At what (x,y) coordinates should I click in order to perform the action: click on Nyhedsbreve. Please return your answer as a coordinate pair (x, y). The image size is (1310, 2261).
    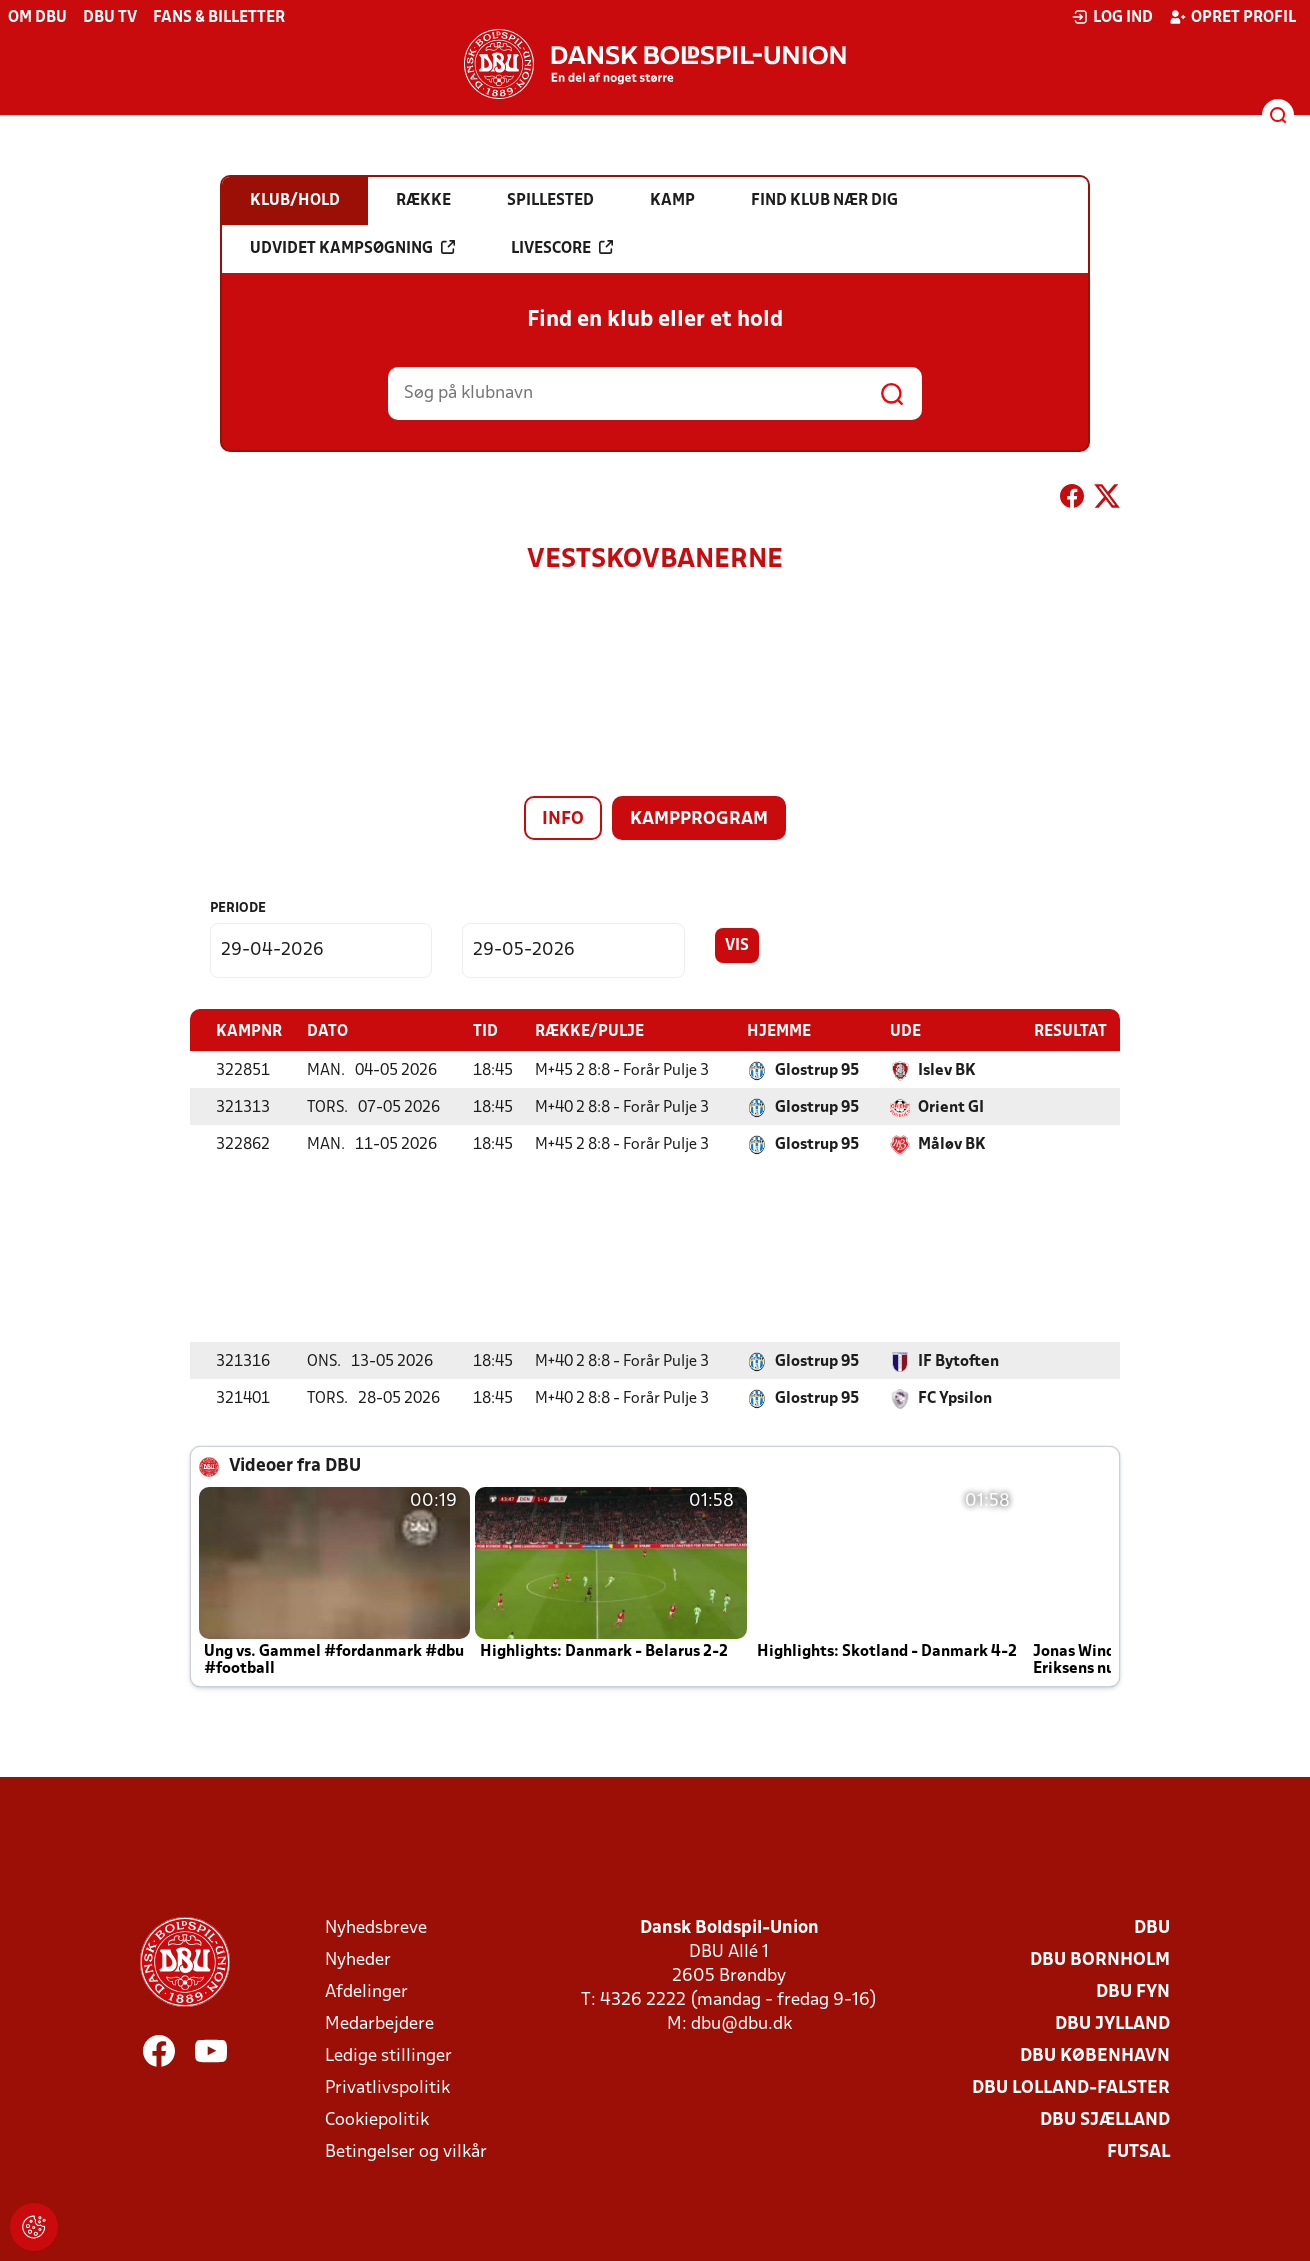
    Looking at the image, I should click on (376, 1927).